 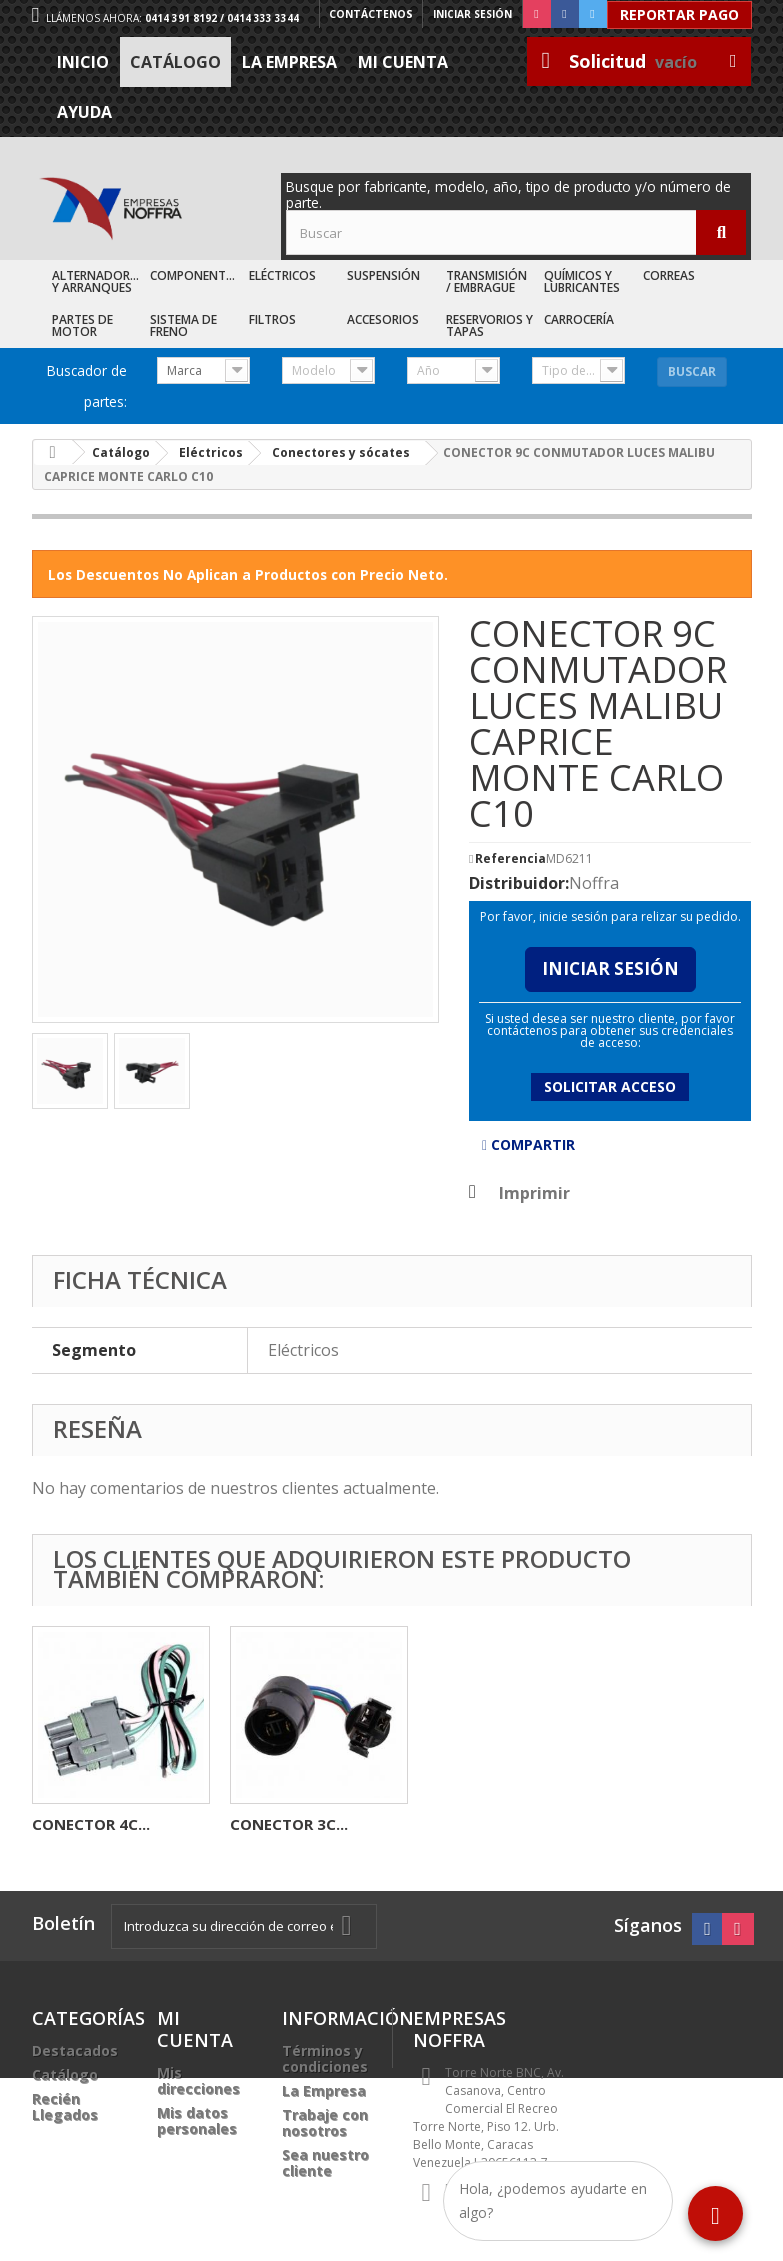 I want to click on CONECTOR 4C..., so click(x=487, y=1824).